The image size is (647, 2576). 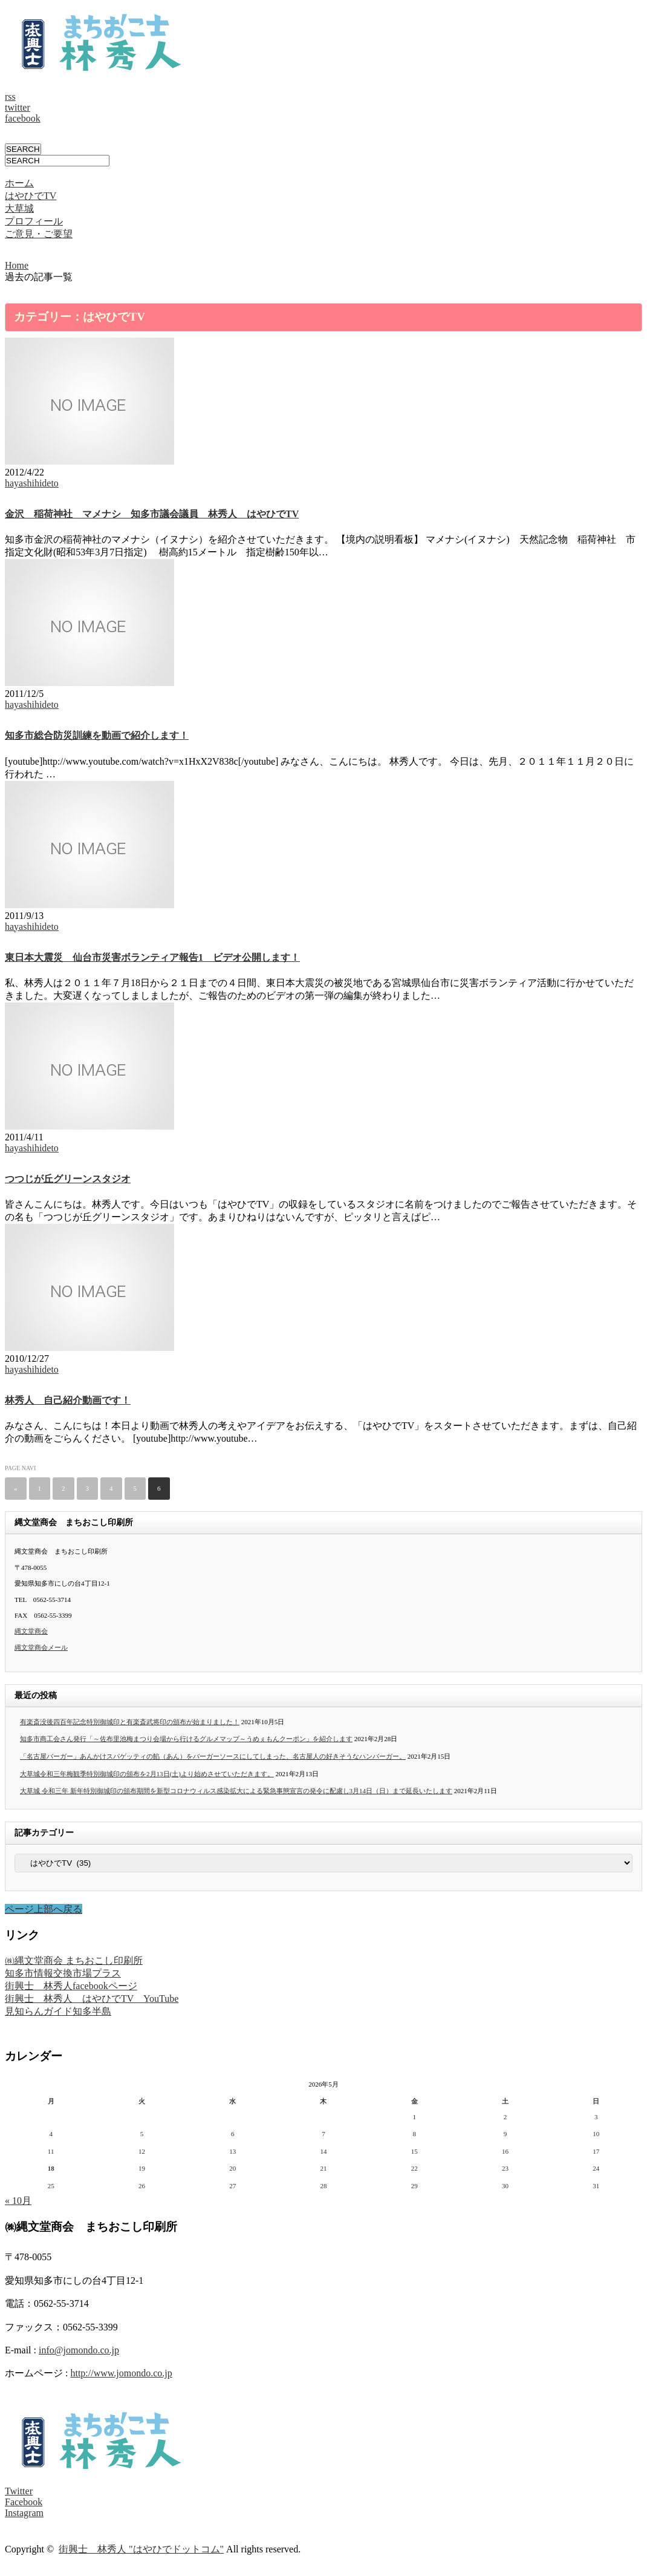 I want to click on 街興士 林秀人facebookページ, so click(x=71, y=1986).